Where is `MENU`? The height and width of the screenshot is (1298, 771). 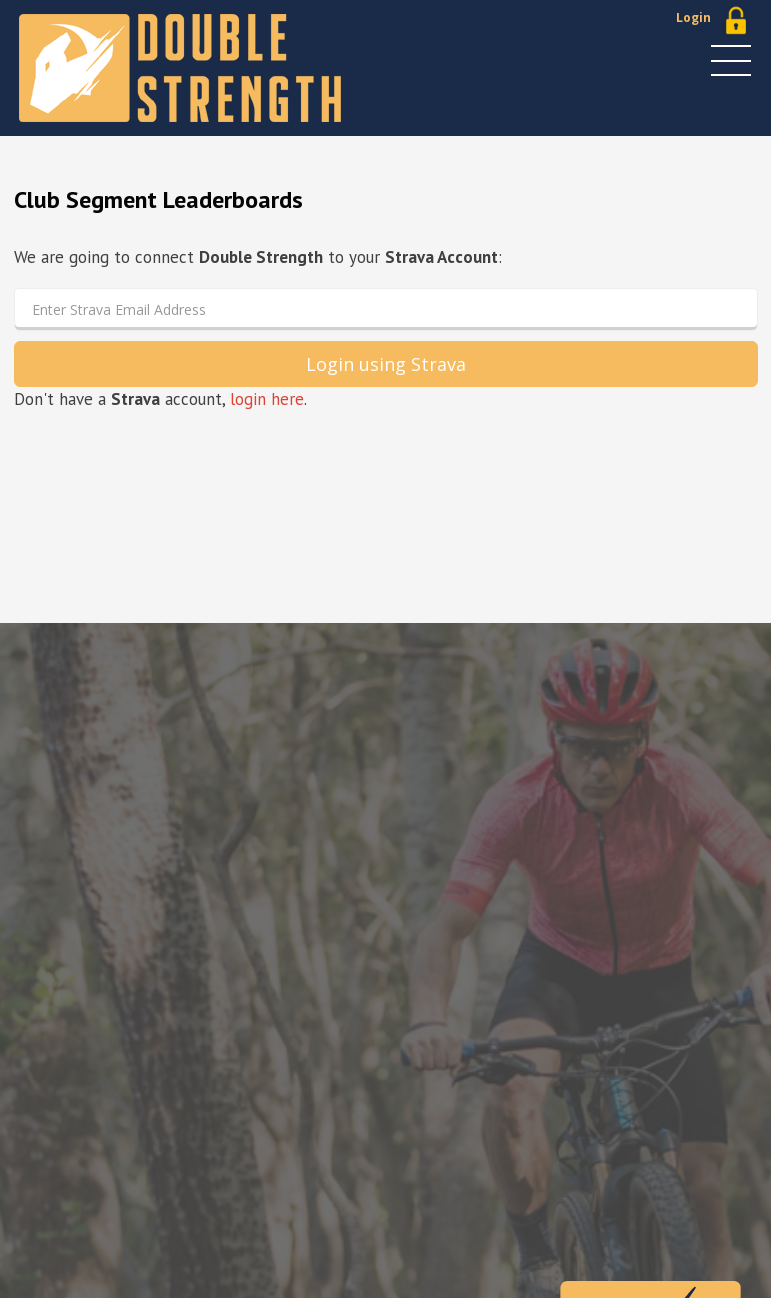
MENU is located at coordinates (731, 60).